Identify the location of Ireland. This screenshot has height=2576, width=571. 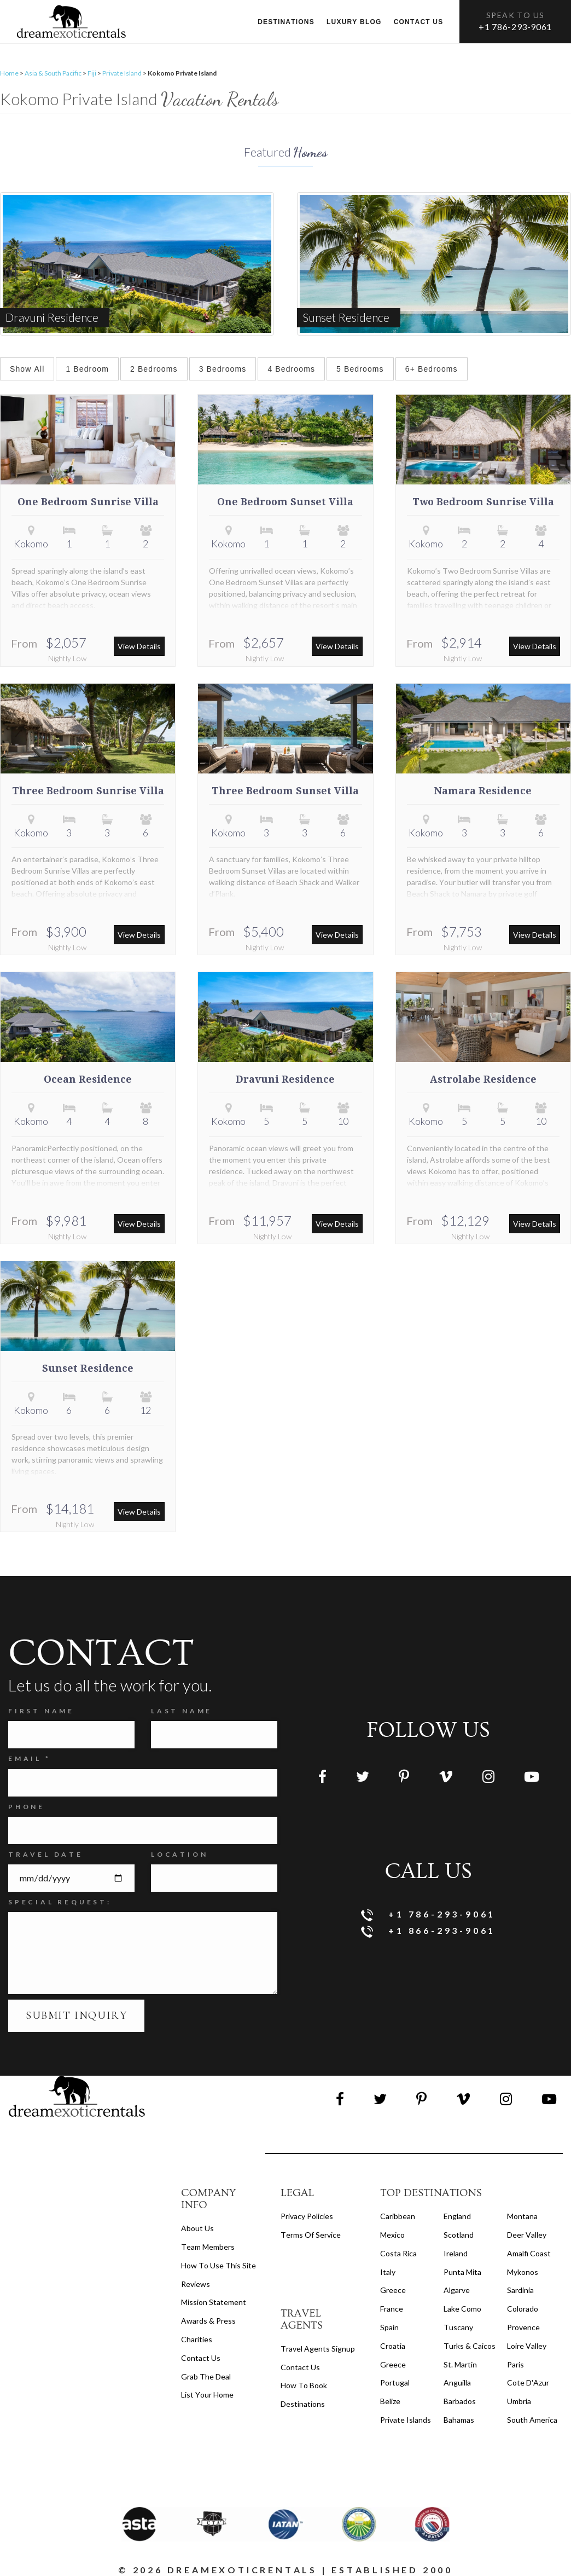
(456, 2253).